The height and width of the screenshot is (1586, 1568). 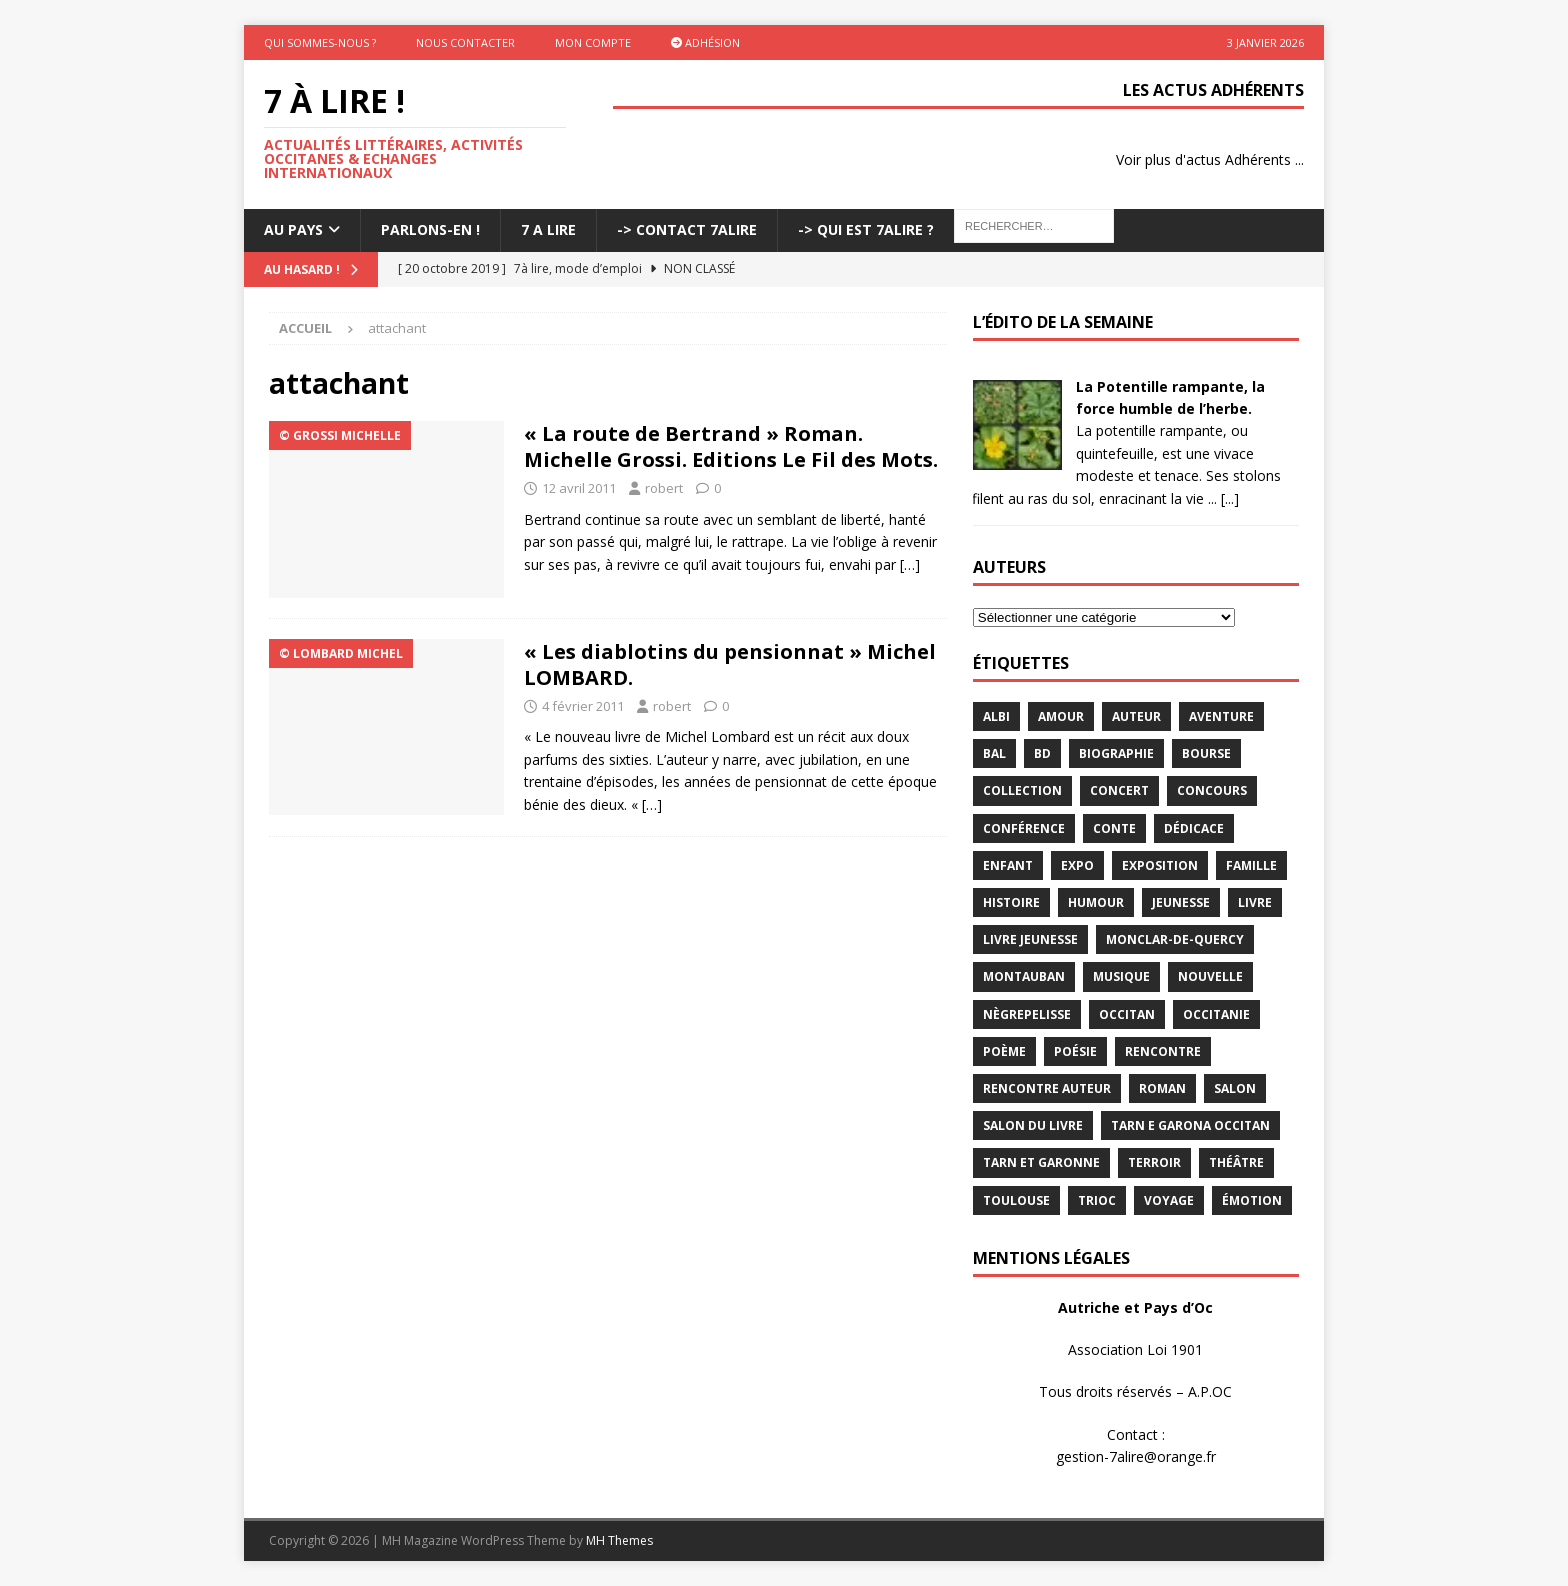 What do you see at coordinates (1136, 716) in the screenshot?
I see `Auteur` at bounding box center [1136, 716].